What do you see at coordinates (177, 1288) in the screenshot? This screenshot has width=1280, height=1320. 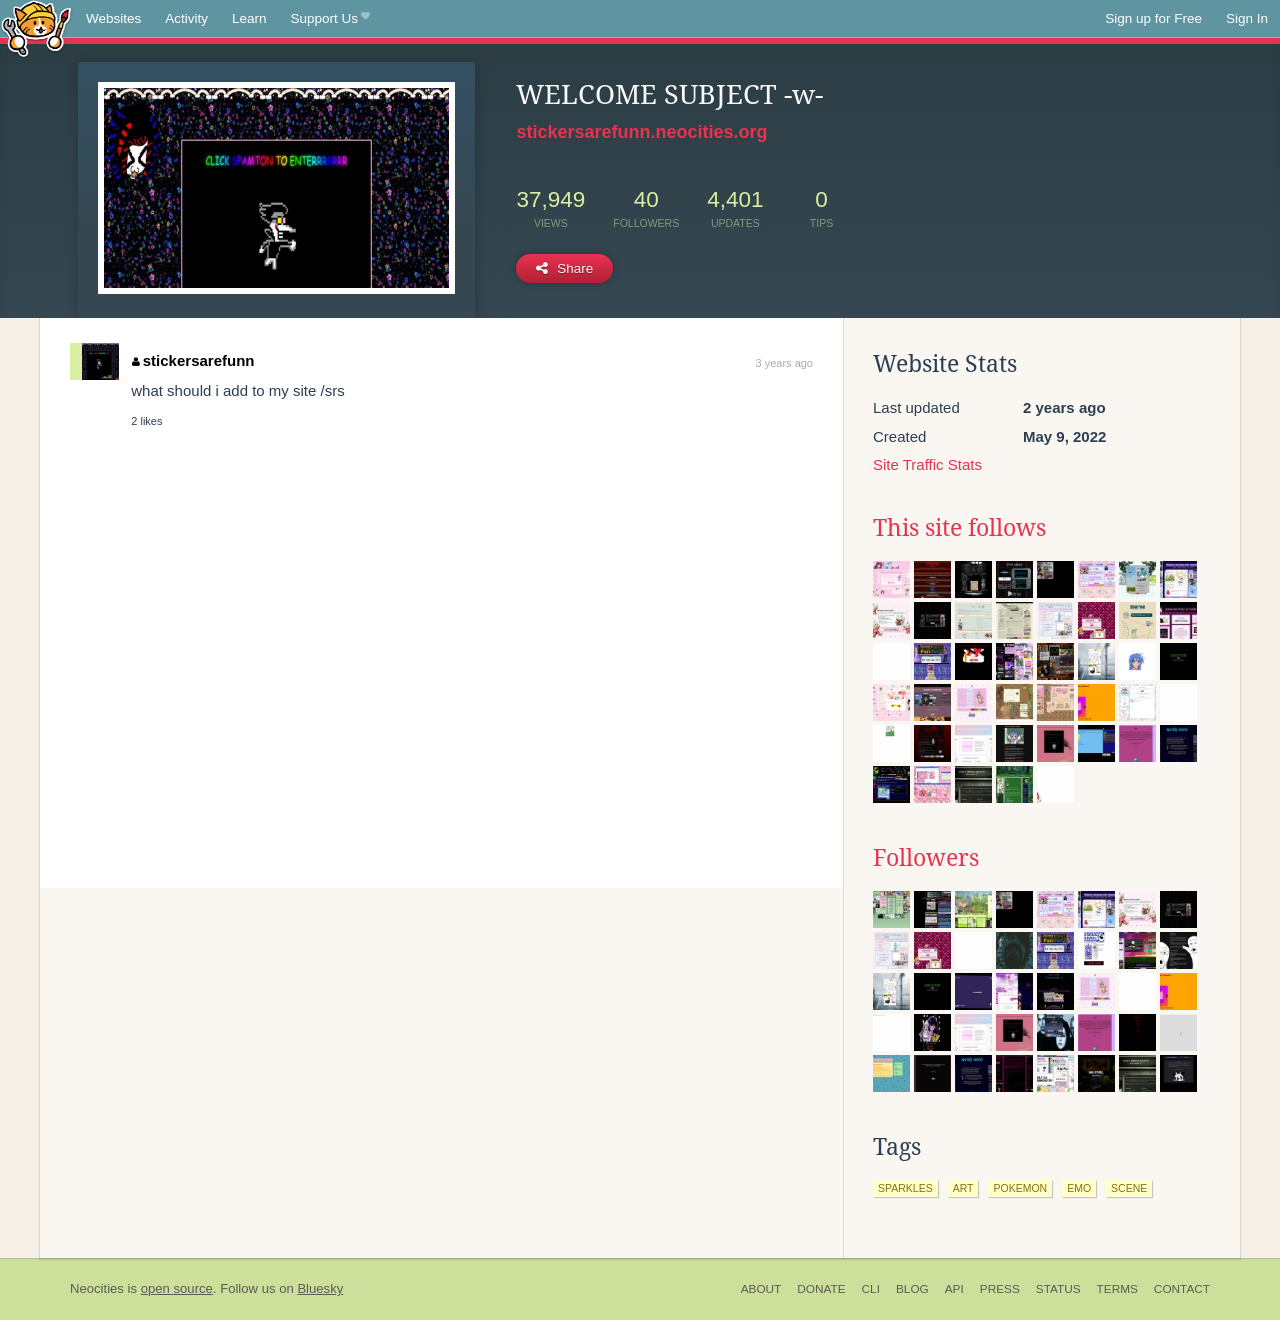 I see `open source` at bounding box center [177, 1288].